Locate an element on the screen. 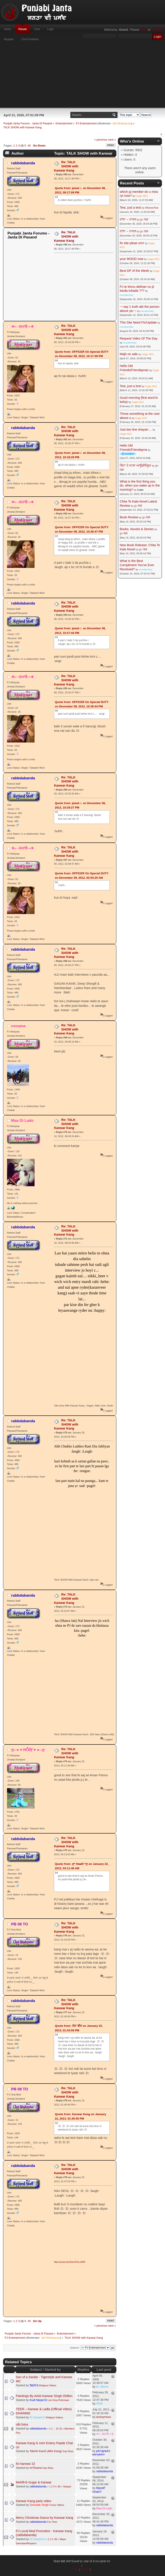 The height and width of the screenshot is (2576, 165). Mehfil-E-Gujjar & Kanwar is located at coordinates (33, 2482).